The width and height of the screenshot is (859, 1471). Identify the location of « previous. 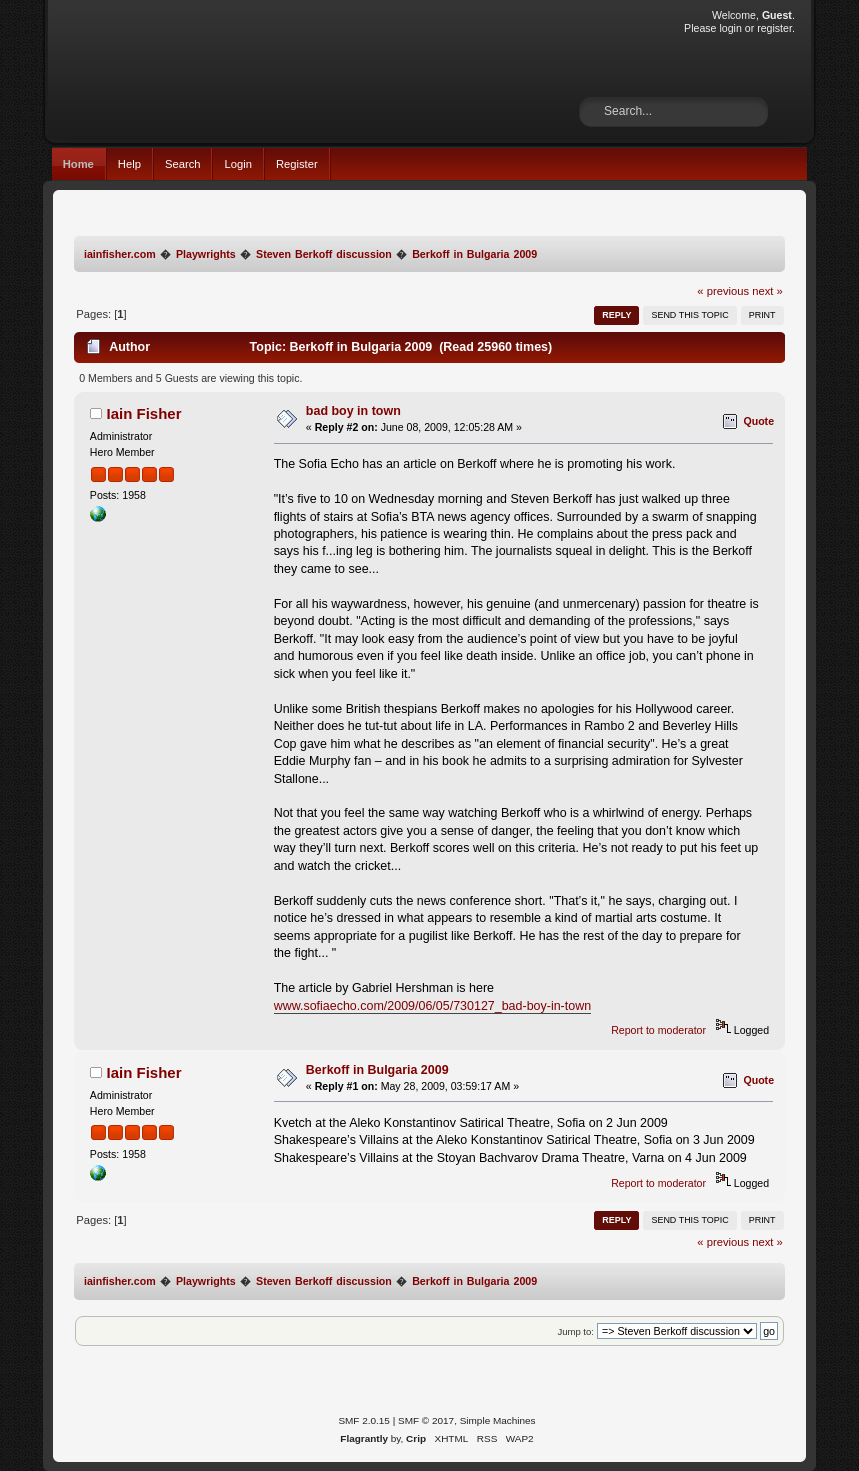
(723, 291).